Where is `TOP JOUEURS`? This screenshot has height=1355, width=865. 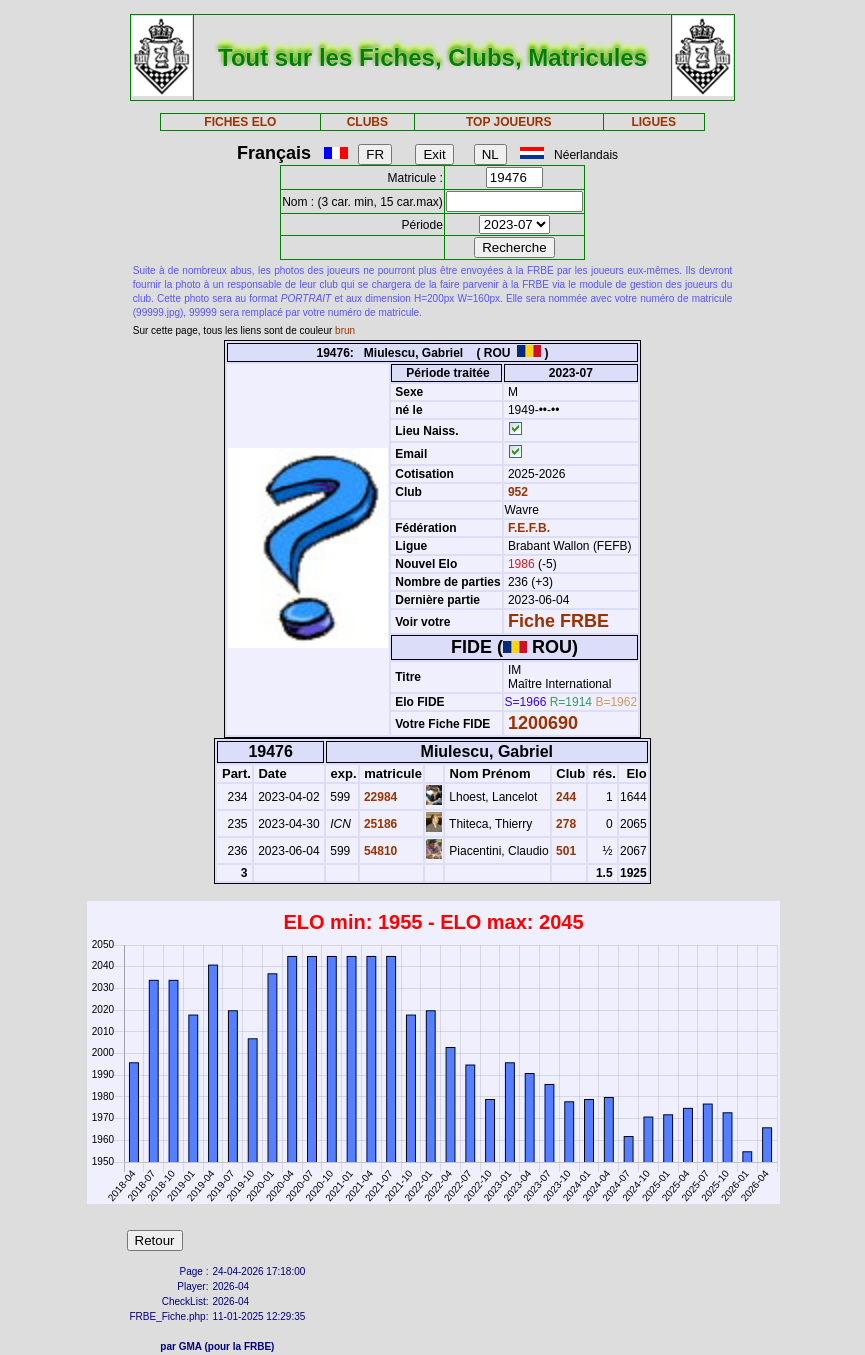
TOP JOUEURS is located at coordinates (509, 122).